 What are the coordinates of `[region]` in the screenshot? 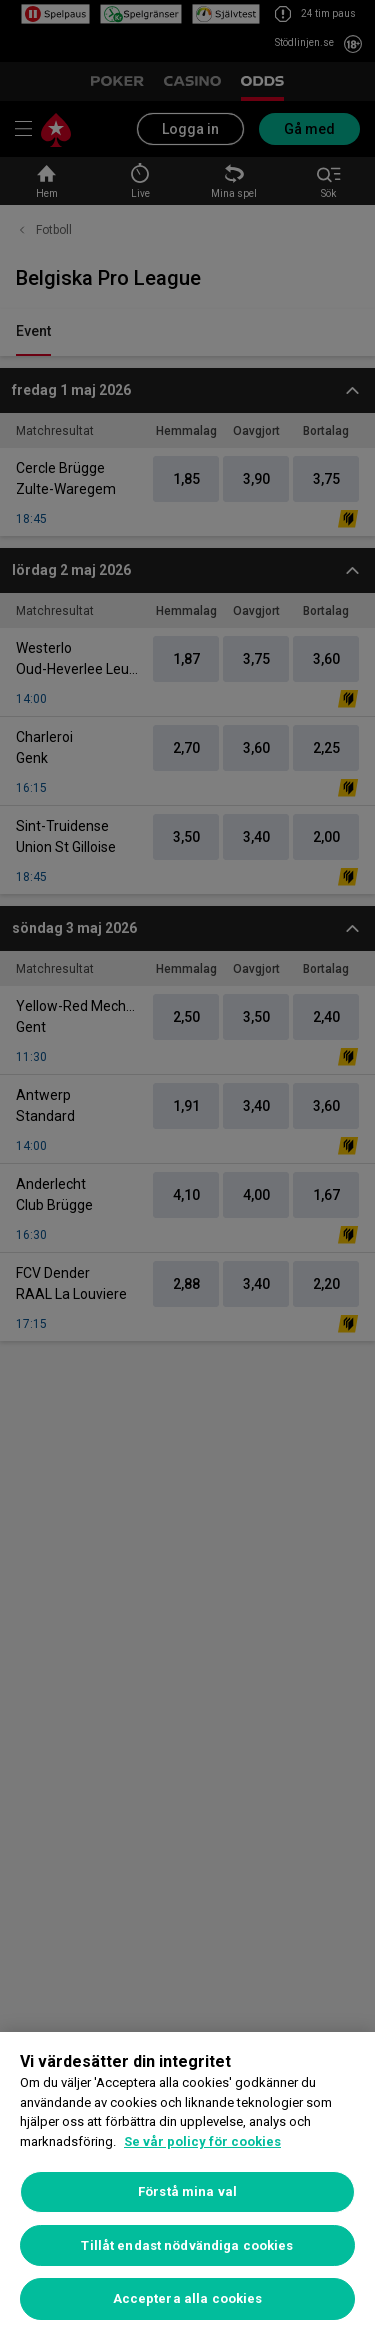 It's located at (187, 2186).